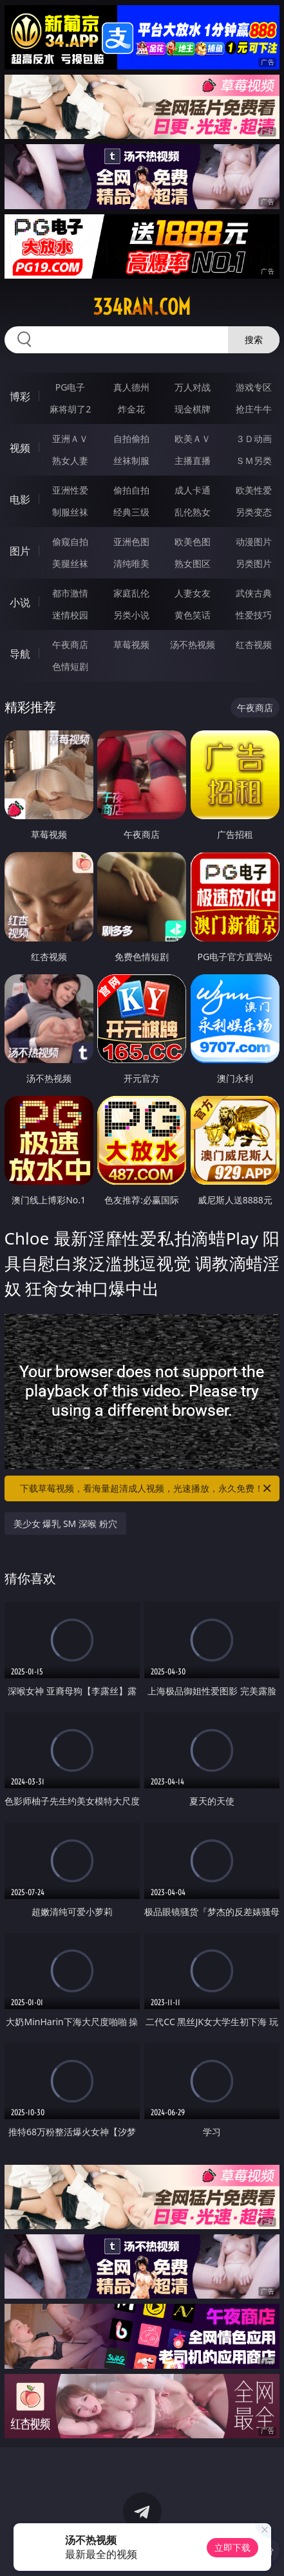 The width and height of the screenshot is (284, 2576). What do you see at coordinates (193, 512) in the screenshot?
I see `乱伦熟女` at bounding box center [193, 512].